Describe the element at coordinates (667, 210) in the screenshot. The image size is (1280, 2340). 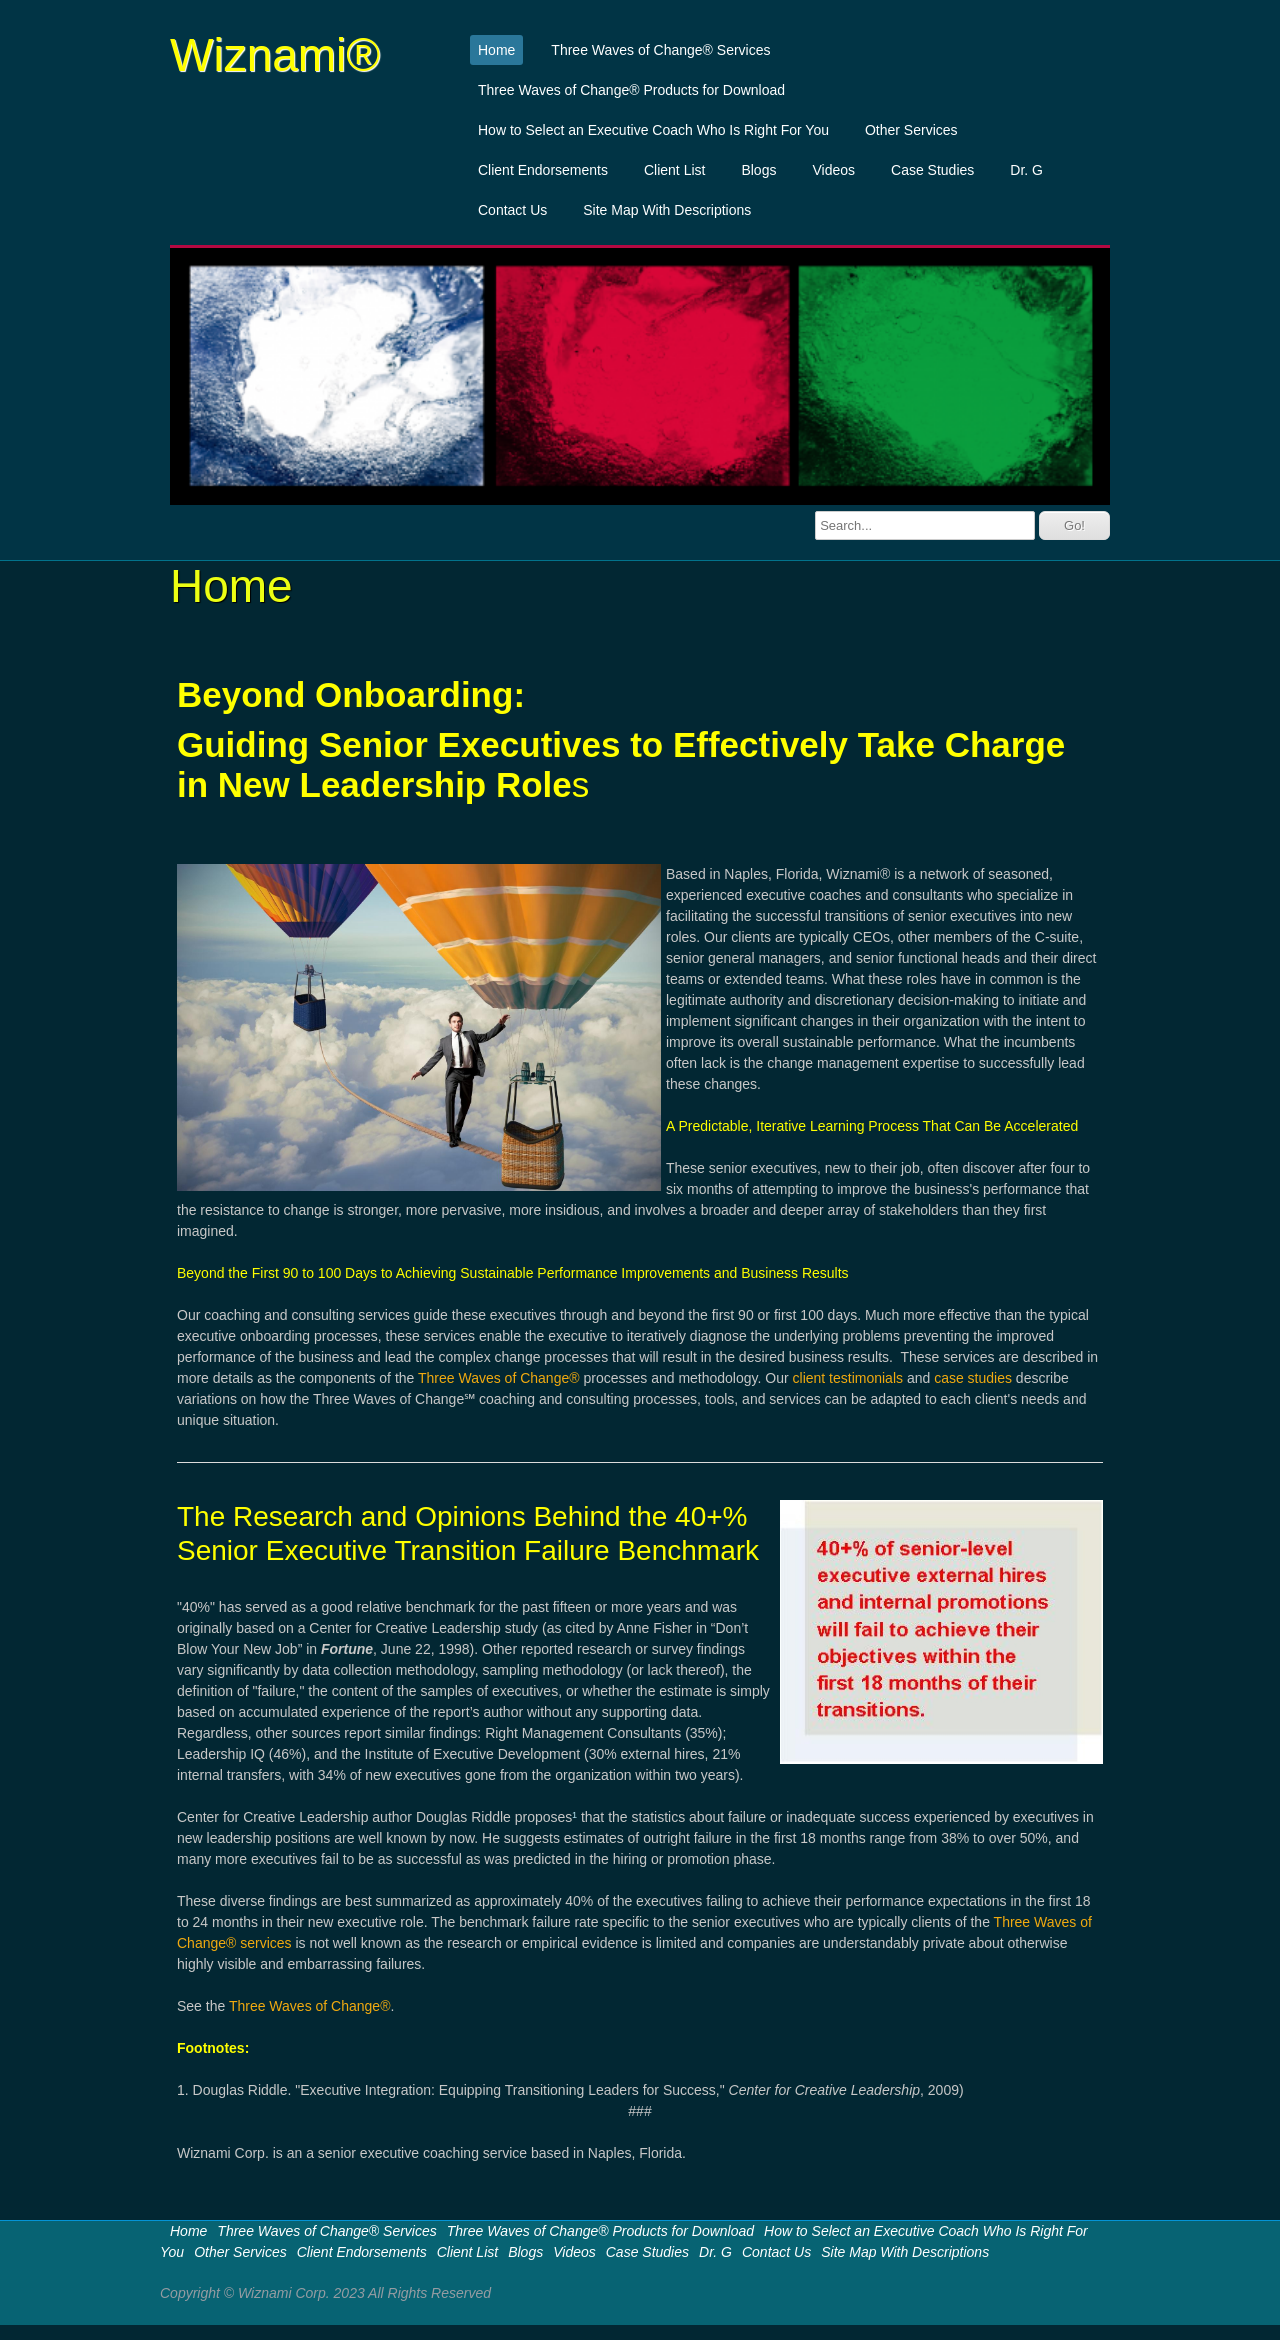
I see `Site Map With Descriptions` at that location.